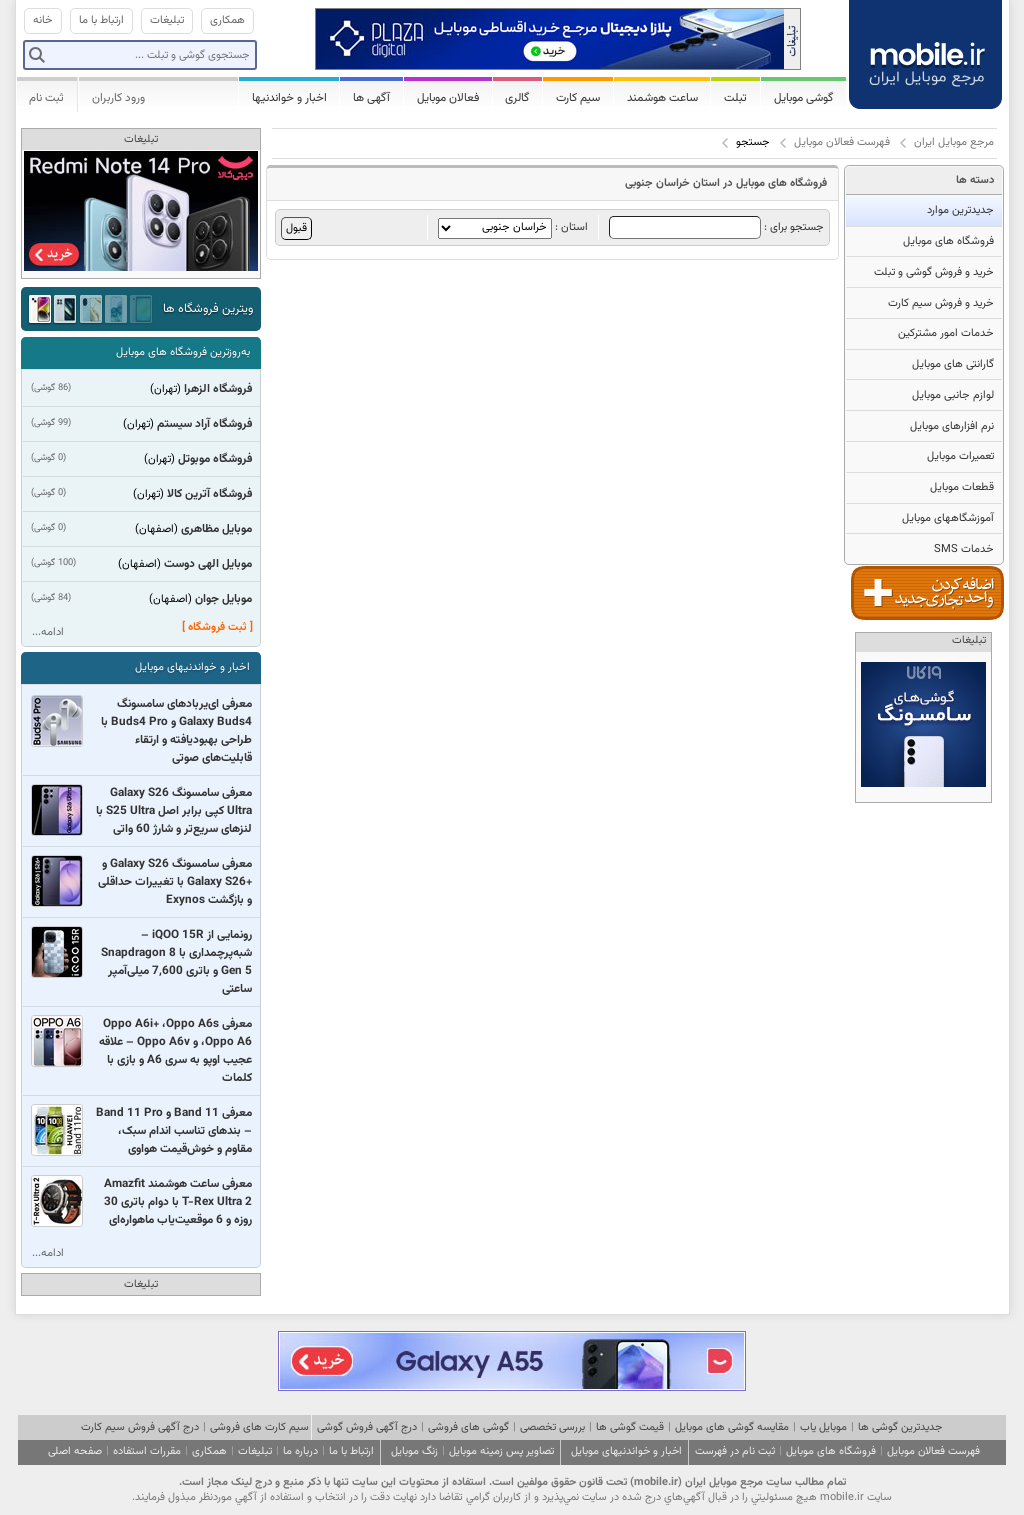  What do you see at coordinates (552, 1427) in the screenshot?
I see `بررسی تخصصی` at bounding box center [552, 1427].